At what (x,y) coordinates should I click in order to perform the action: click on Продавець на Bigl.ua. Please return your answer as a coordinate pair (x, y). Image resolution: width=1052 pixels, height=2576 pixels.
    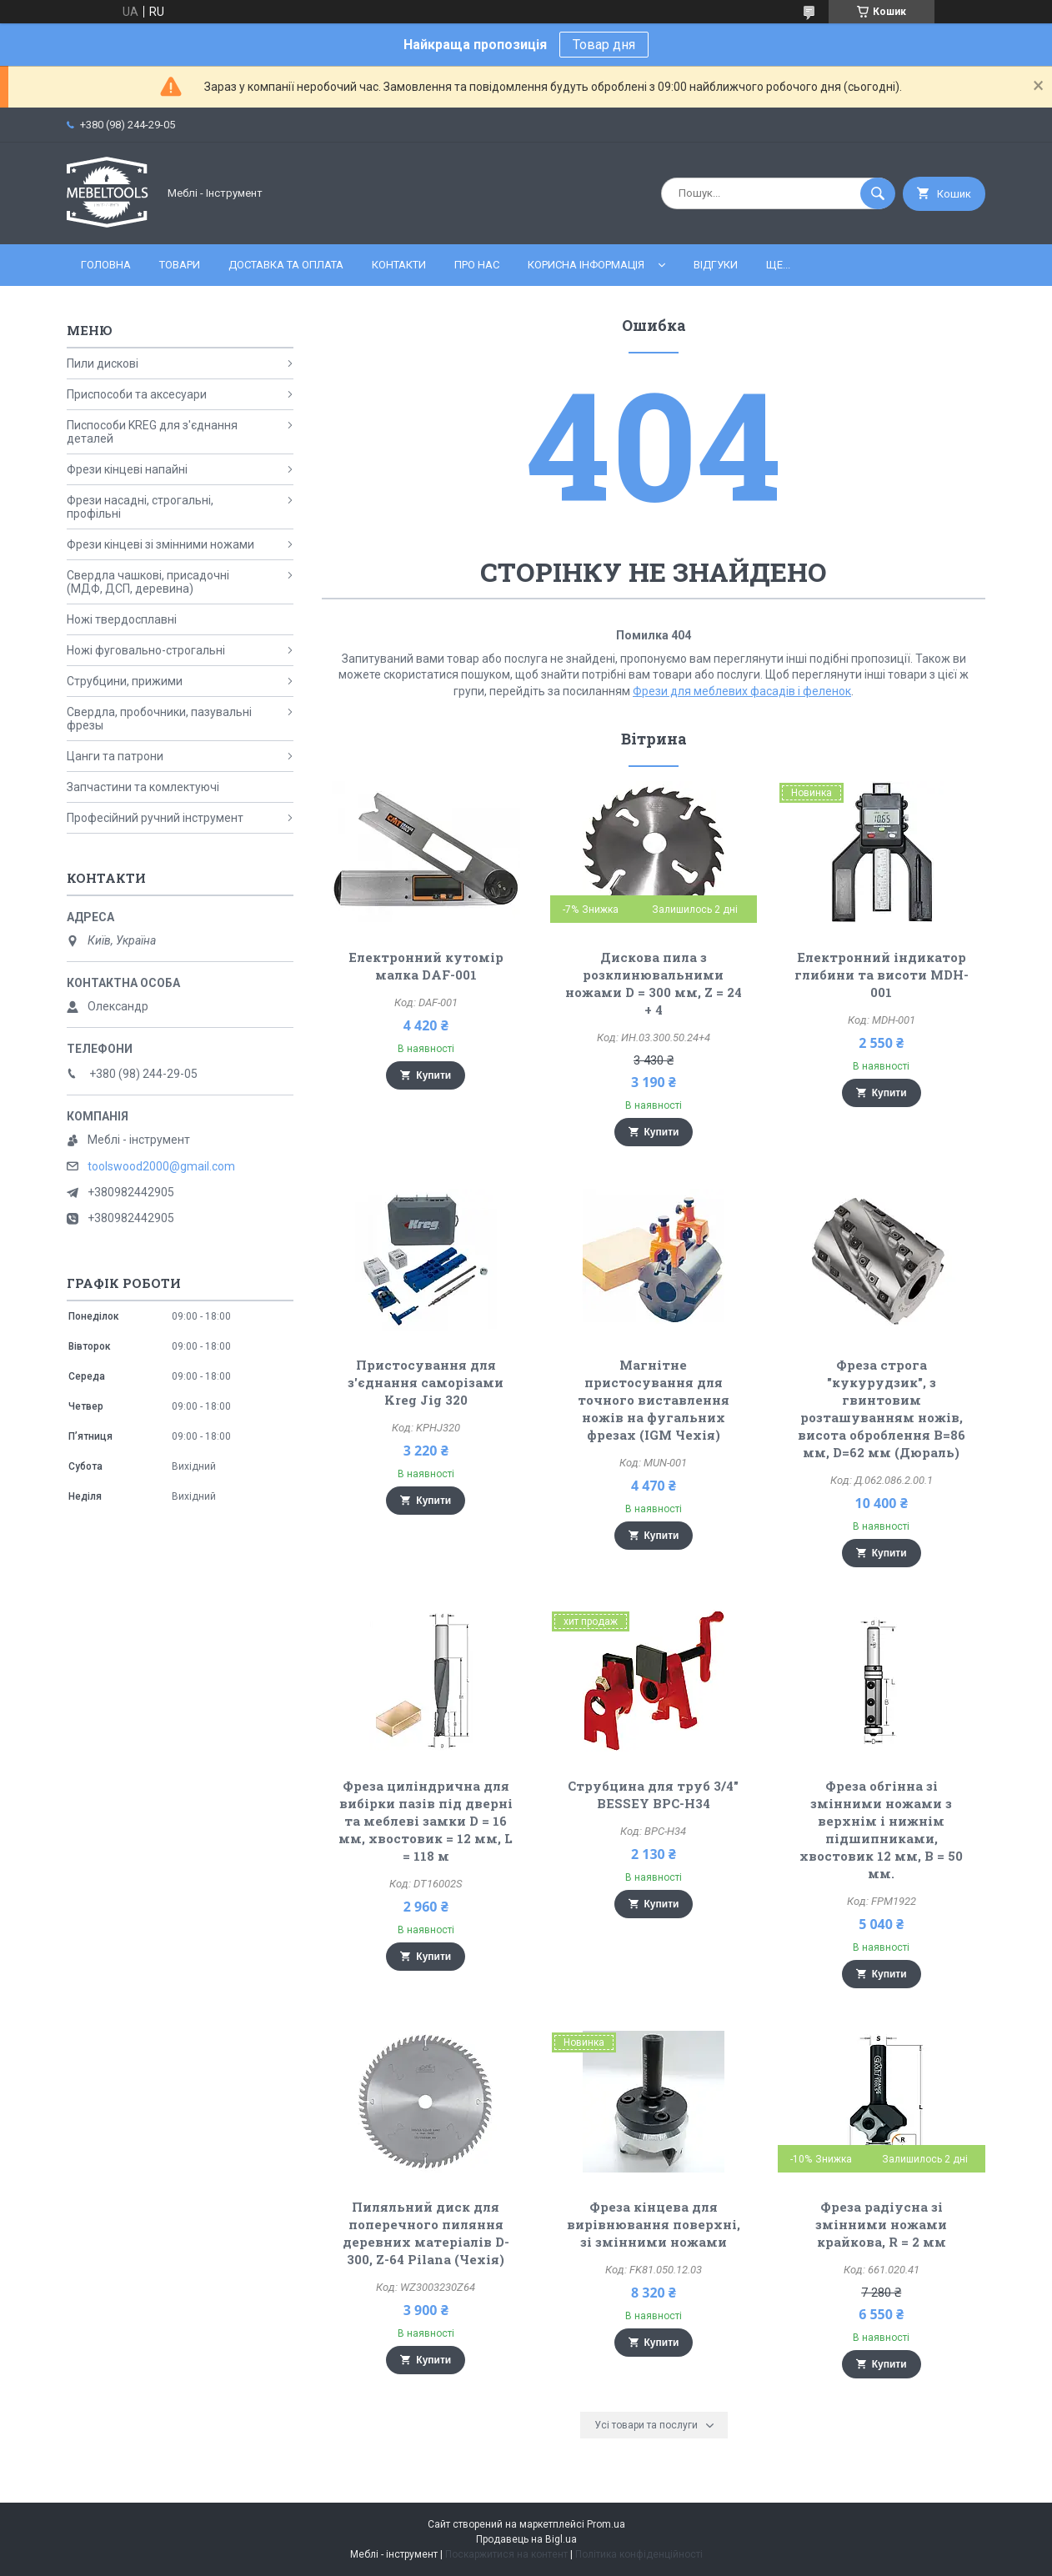
    Looking at the image, I should click on (526, 2539).